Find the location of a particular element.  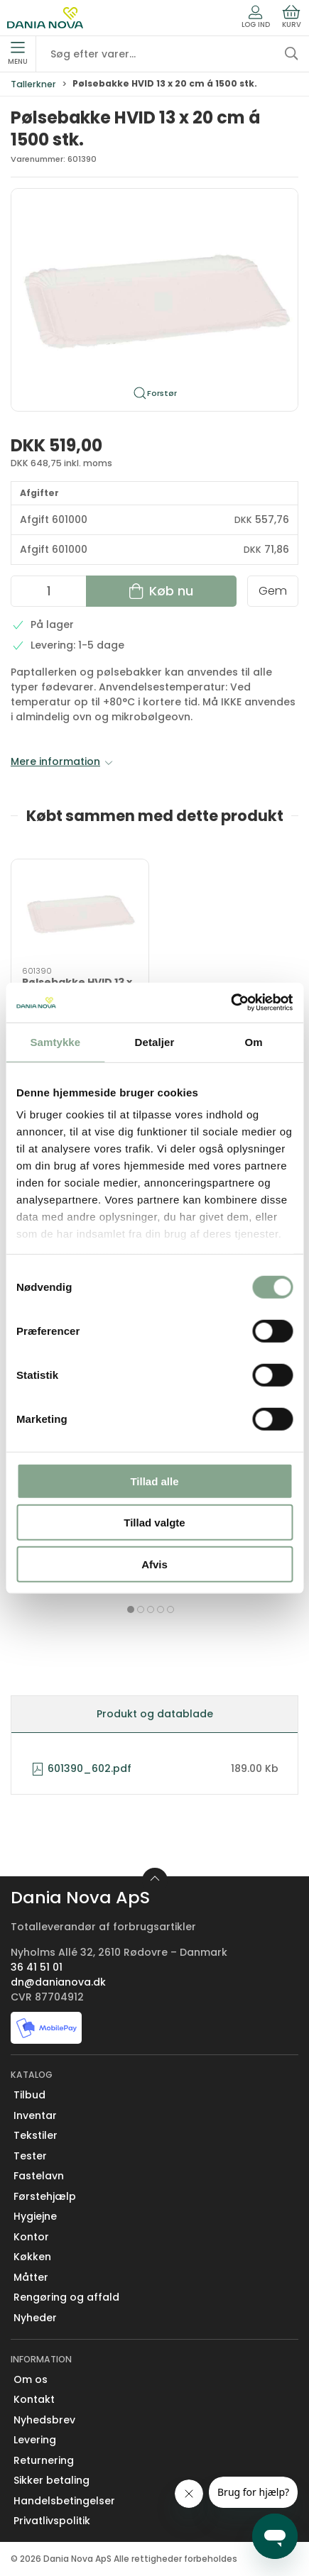

Returnering is located at coordinates (43, 2460).